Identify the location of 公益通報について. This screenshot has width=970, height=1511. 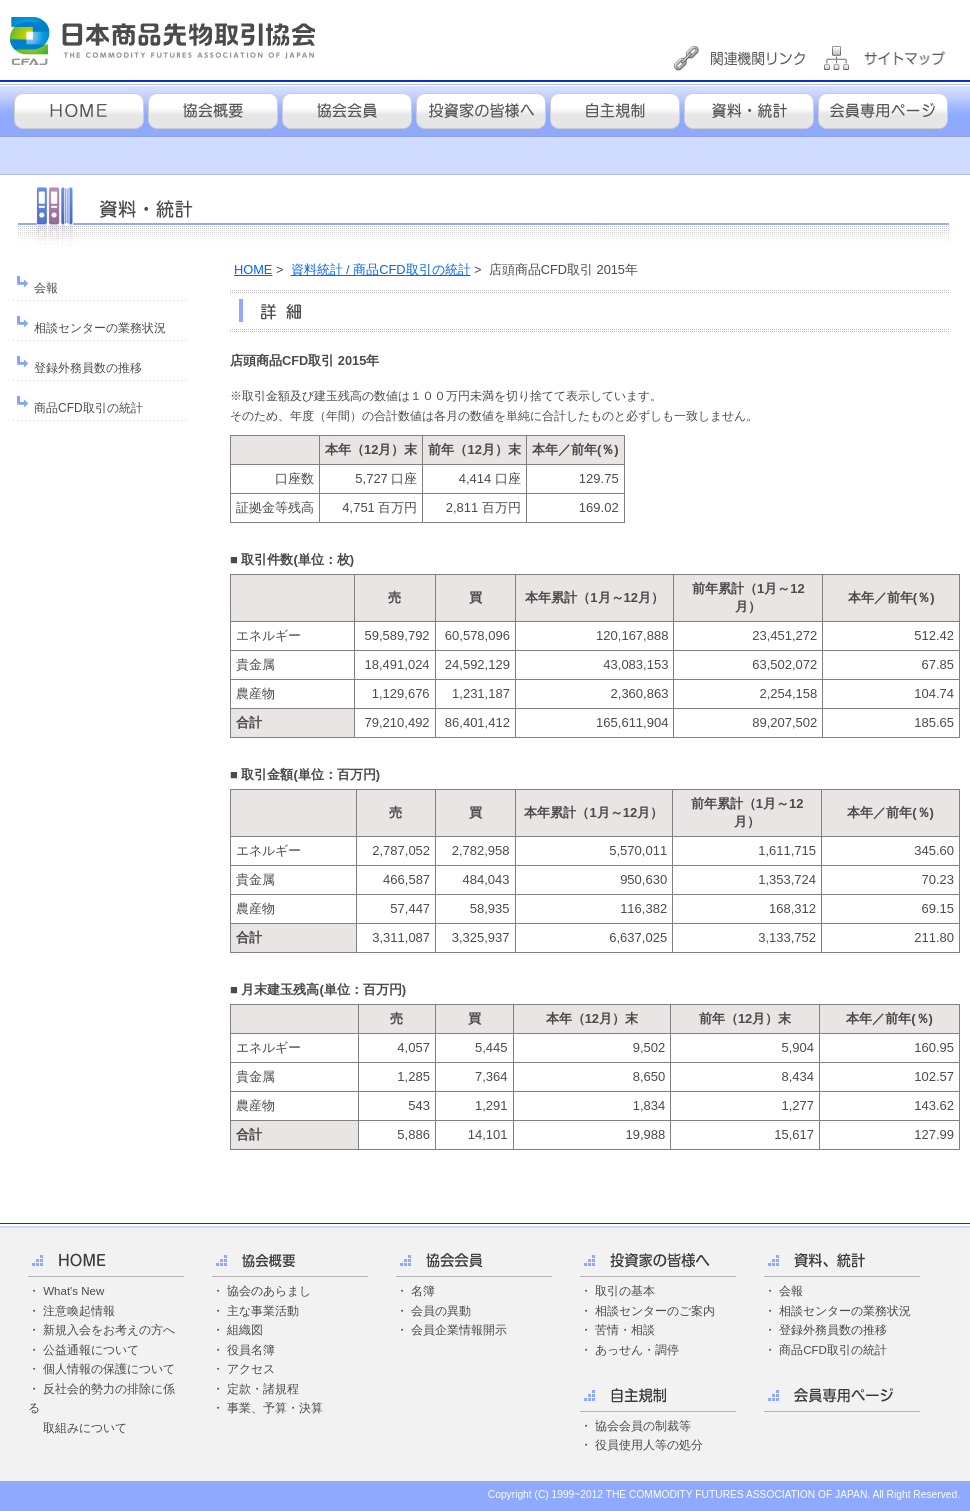
(91, 1350).